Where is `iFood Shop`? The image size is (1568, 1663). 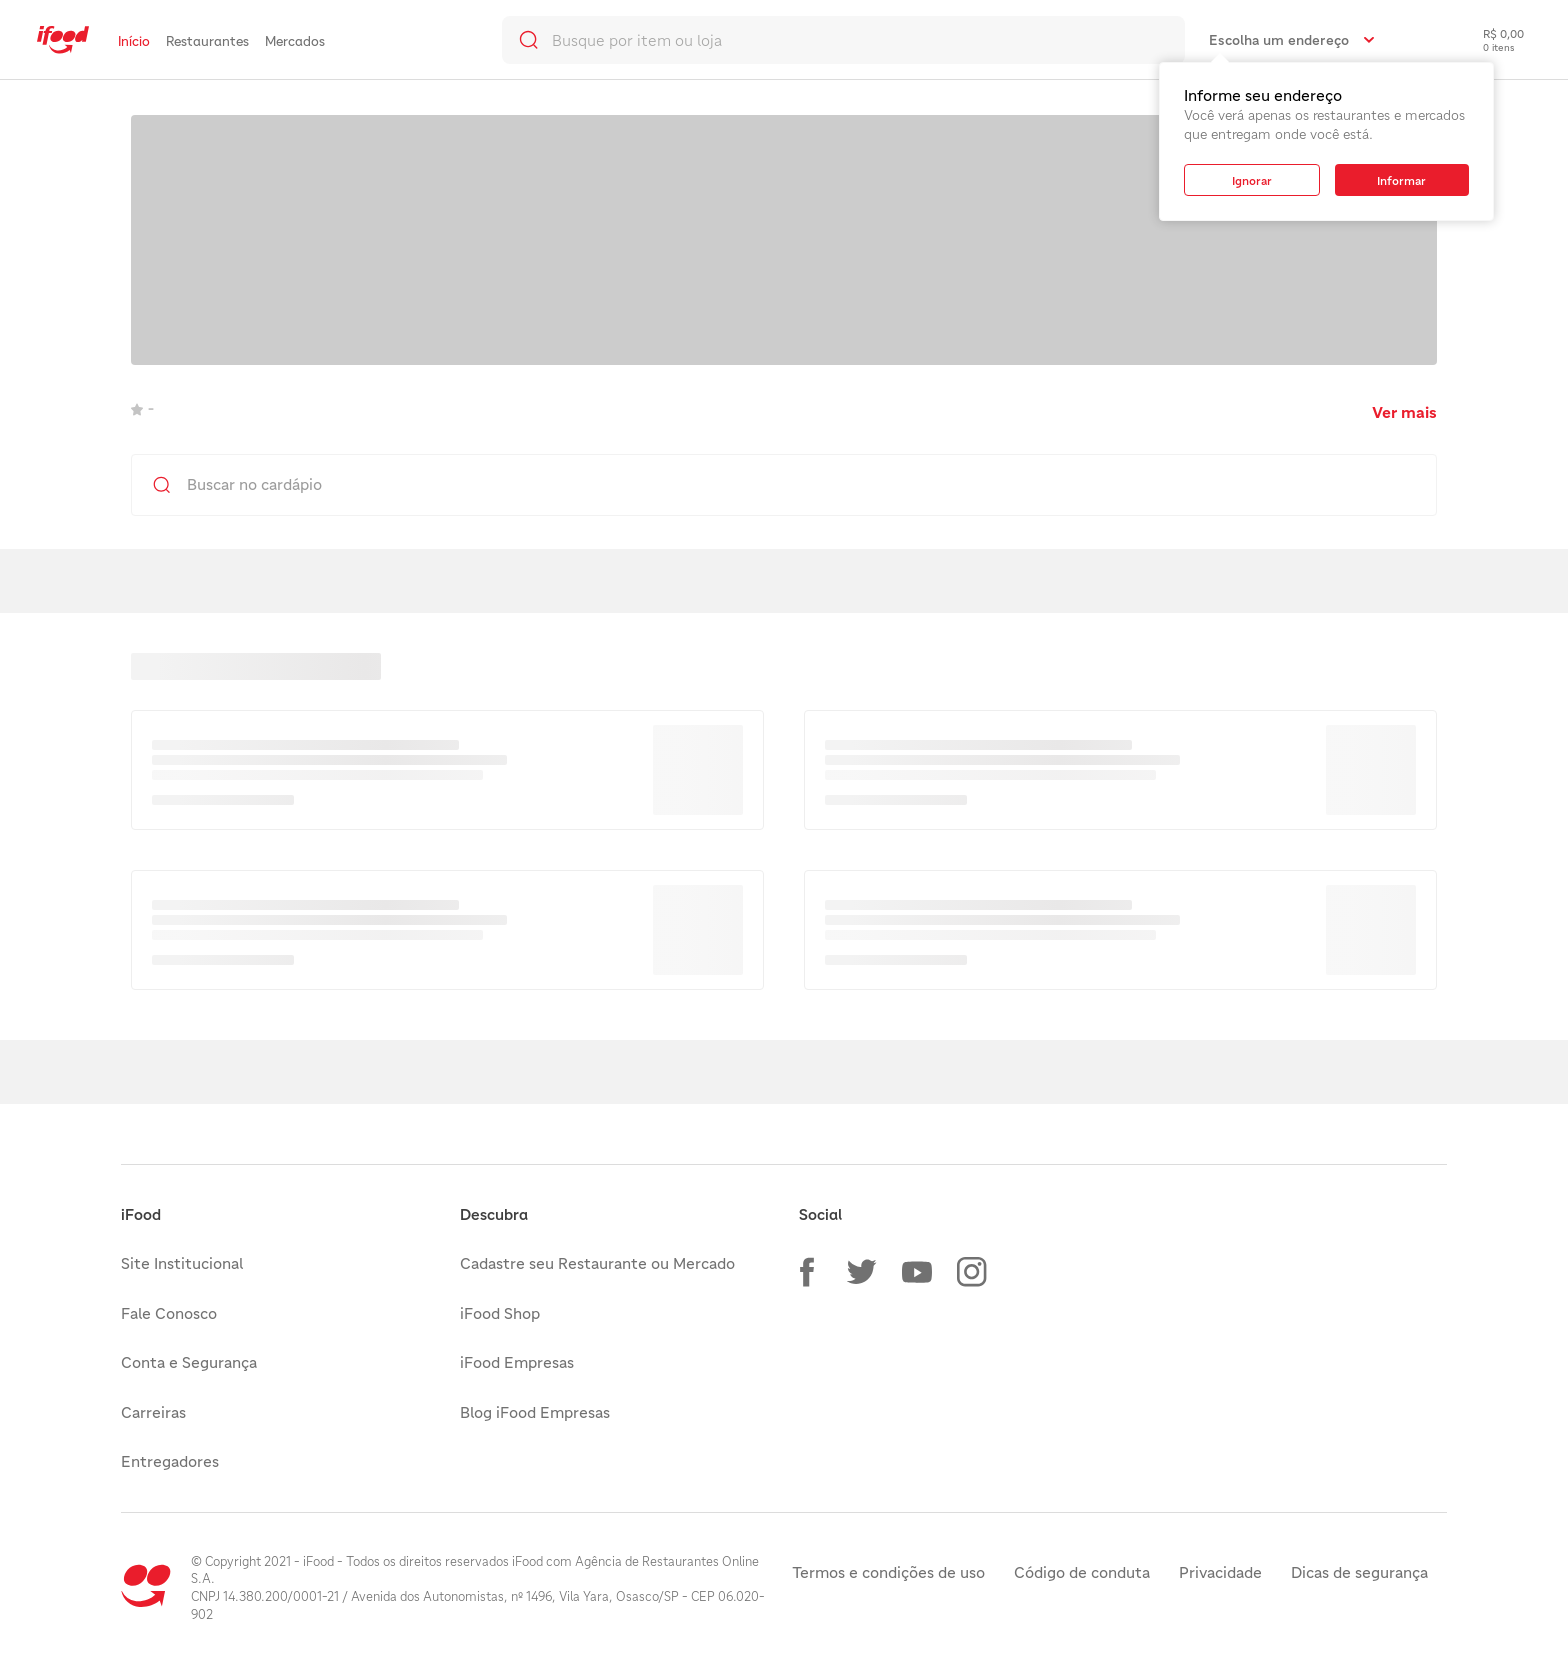
iFood Shop is located at coordinates (500, 1313).